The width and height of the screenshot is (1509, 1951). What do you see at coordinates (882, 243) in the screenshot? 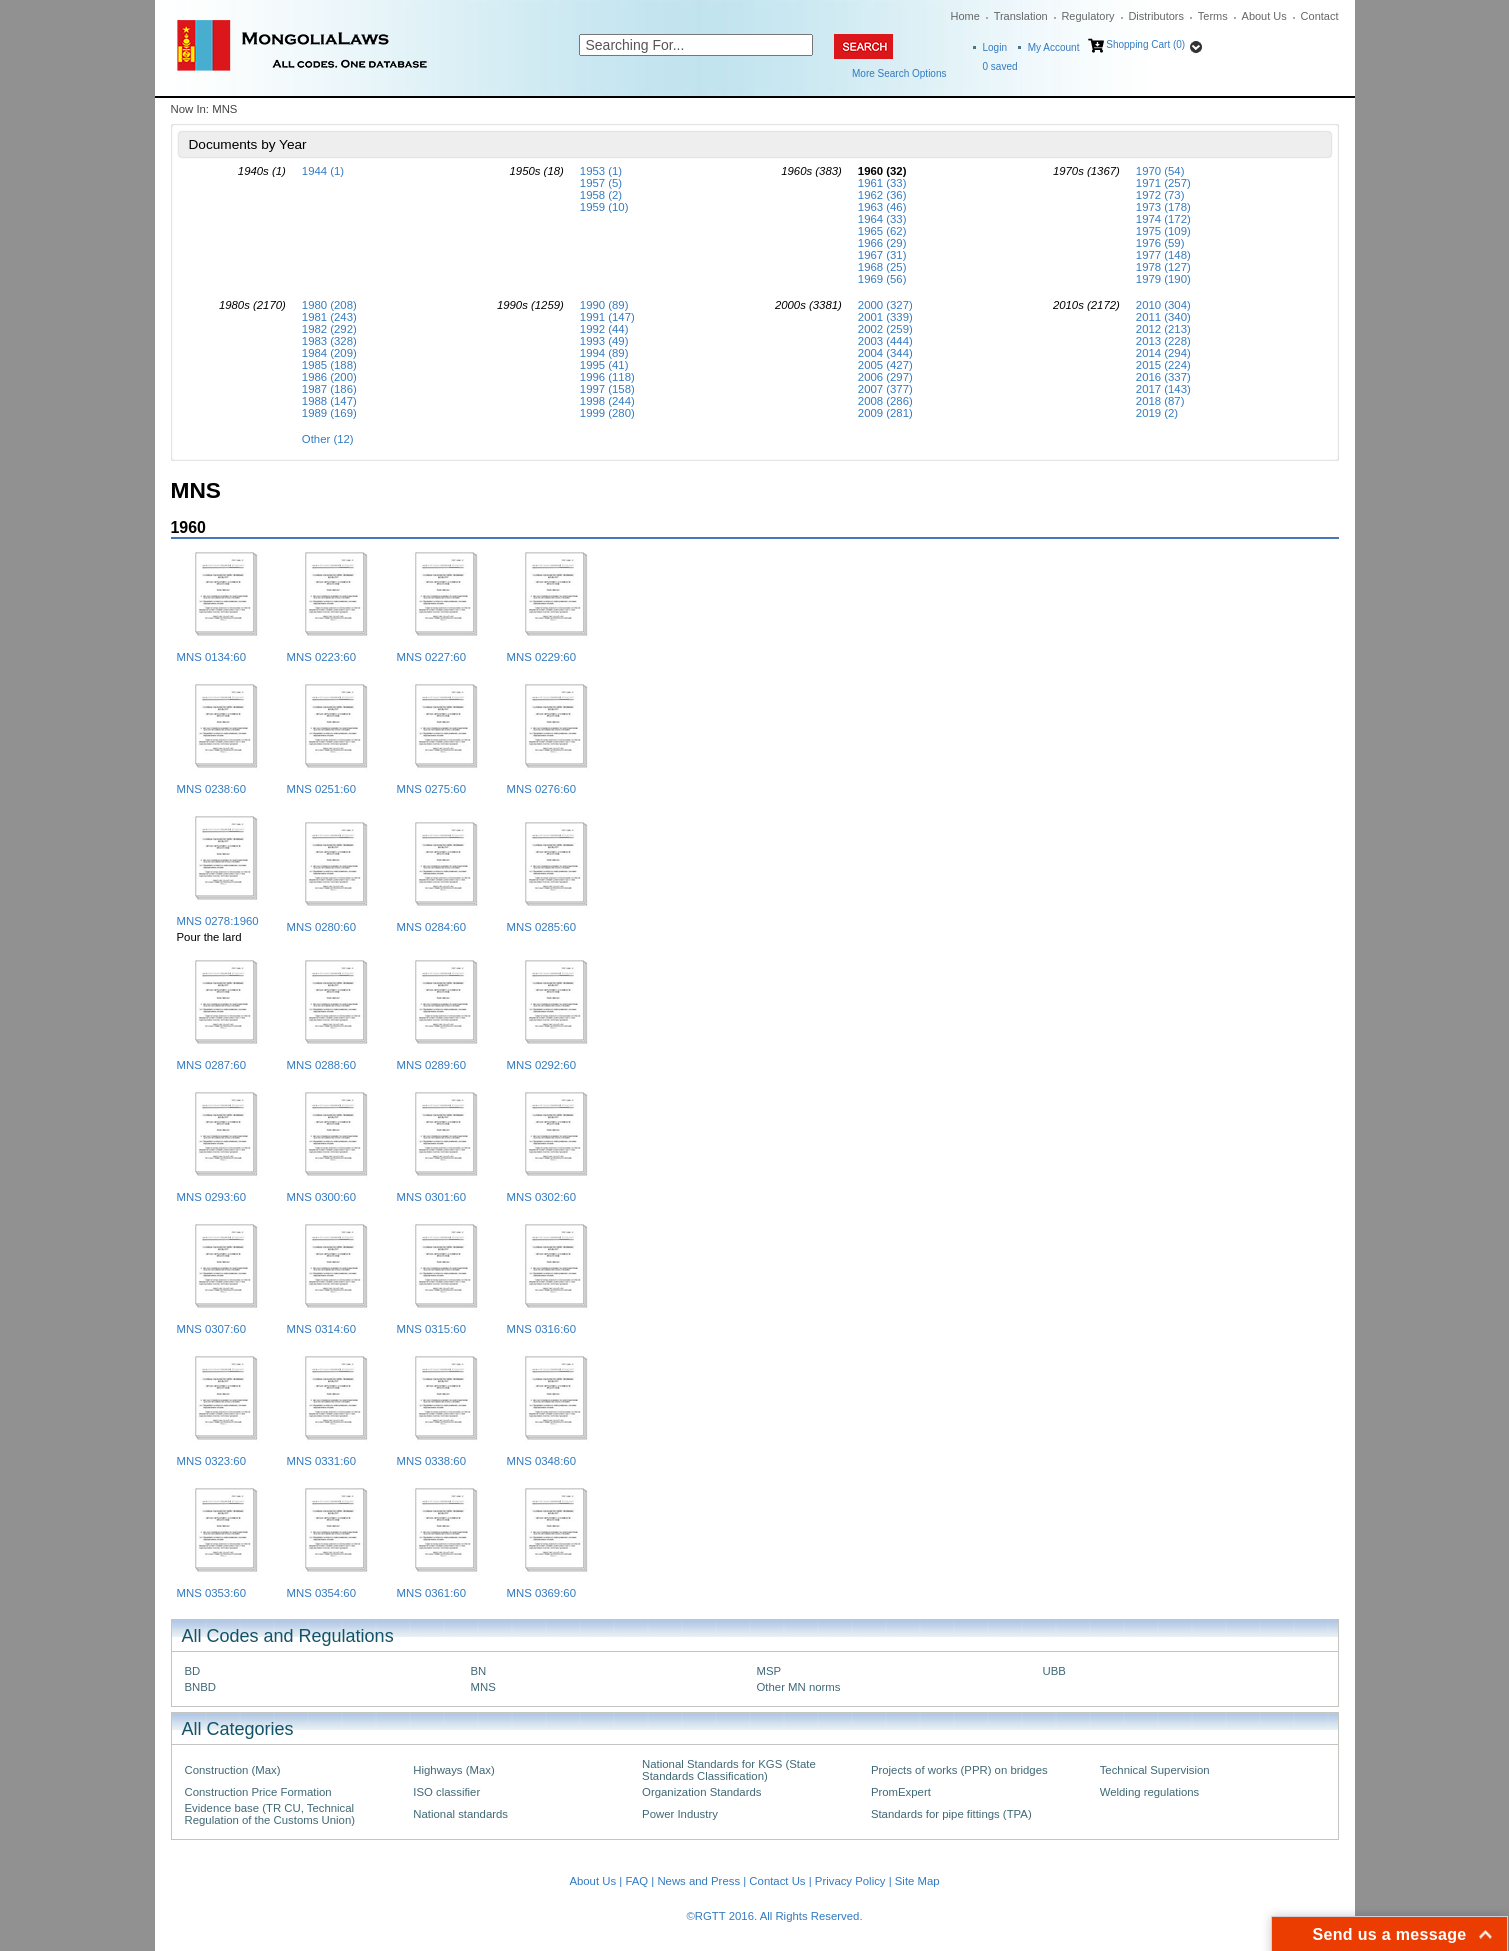
I see `1966 (29)` at bounding box center [882, 243].